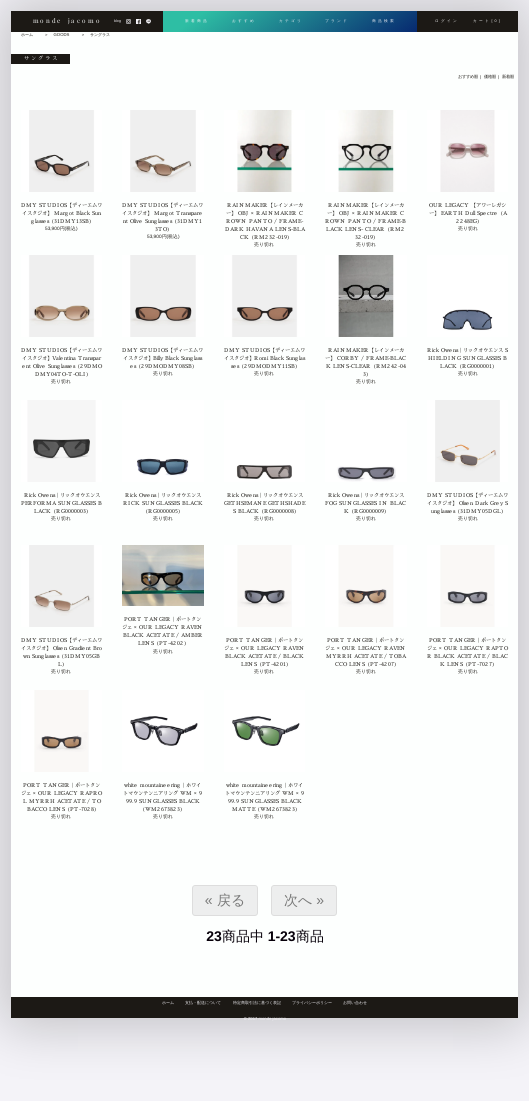 The width and height of the screenshot is (529, 1101). Describe the element at coordinates (66, 20) in the screenshot. I see `monde jacomo` at that location.